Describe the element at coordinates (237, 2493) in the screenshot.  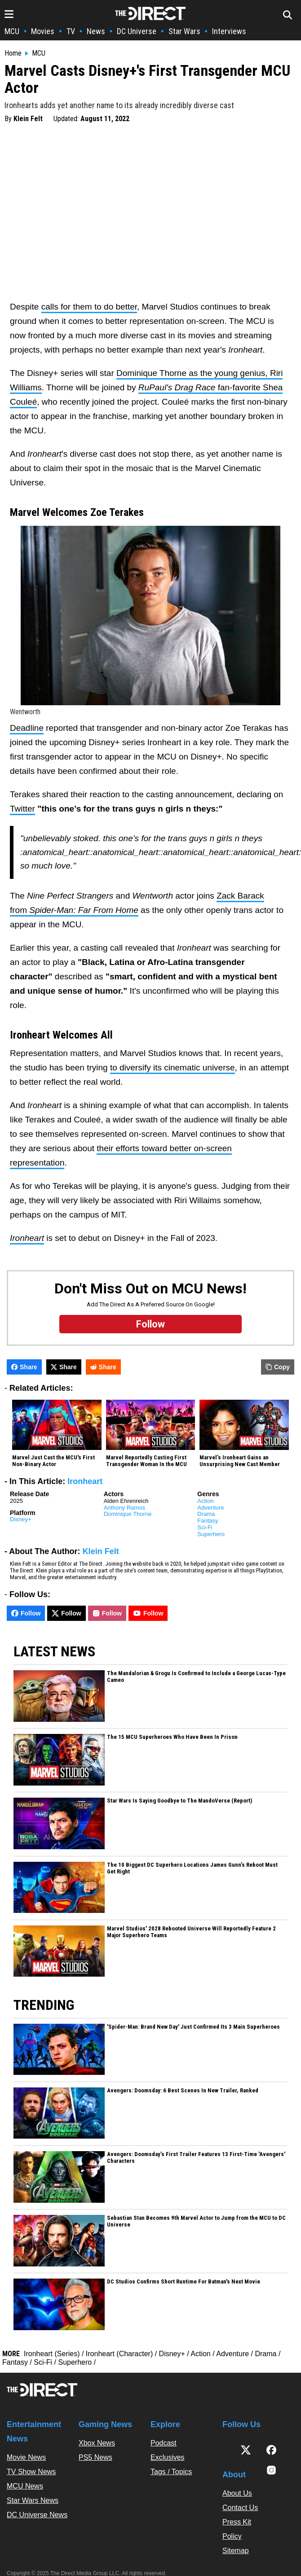
I see `About Us` at that location.